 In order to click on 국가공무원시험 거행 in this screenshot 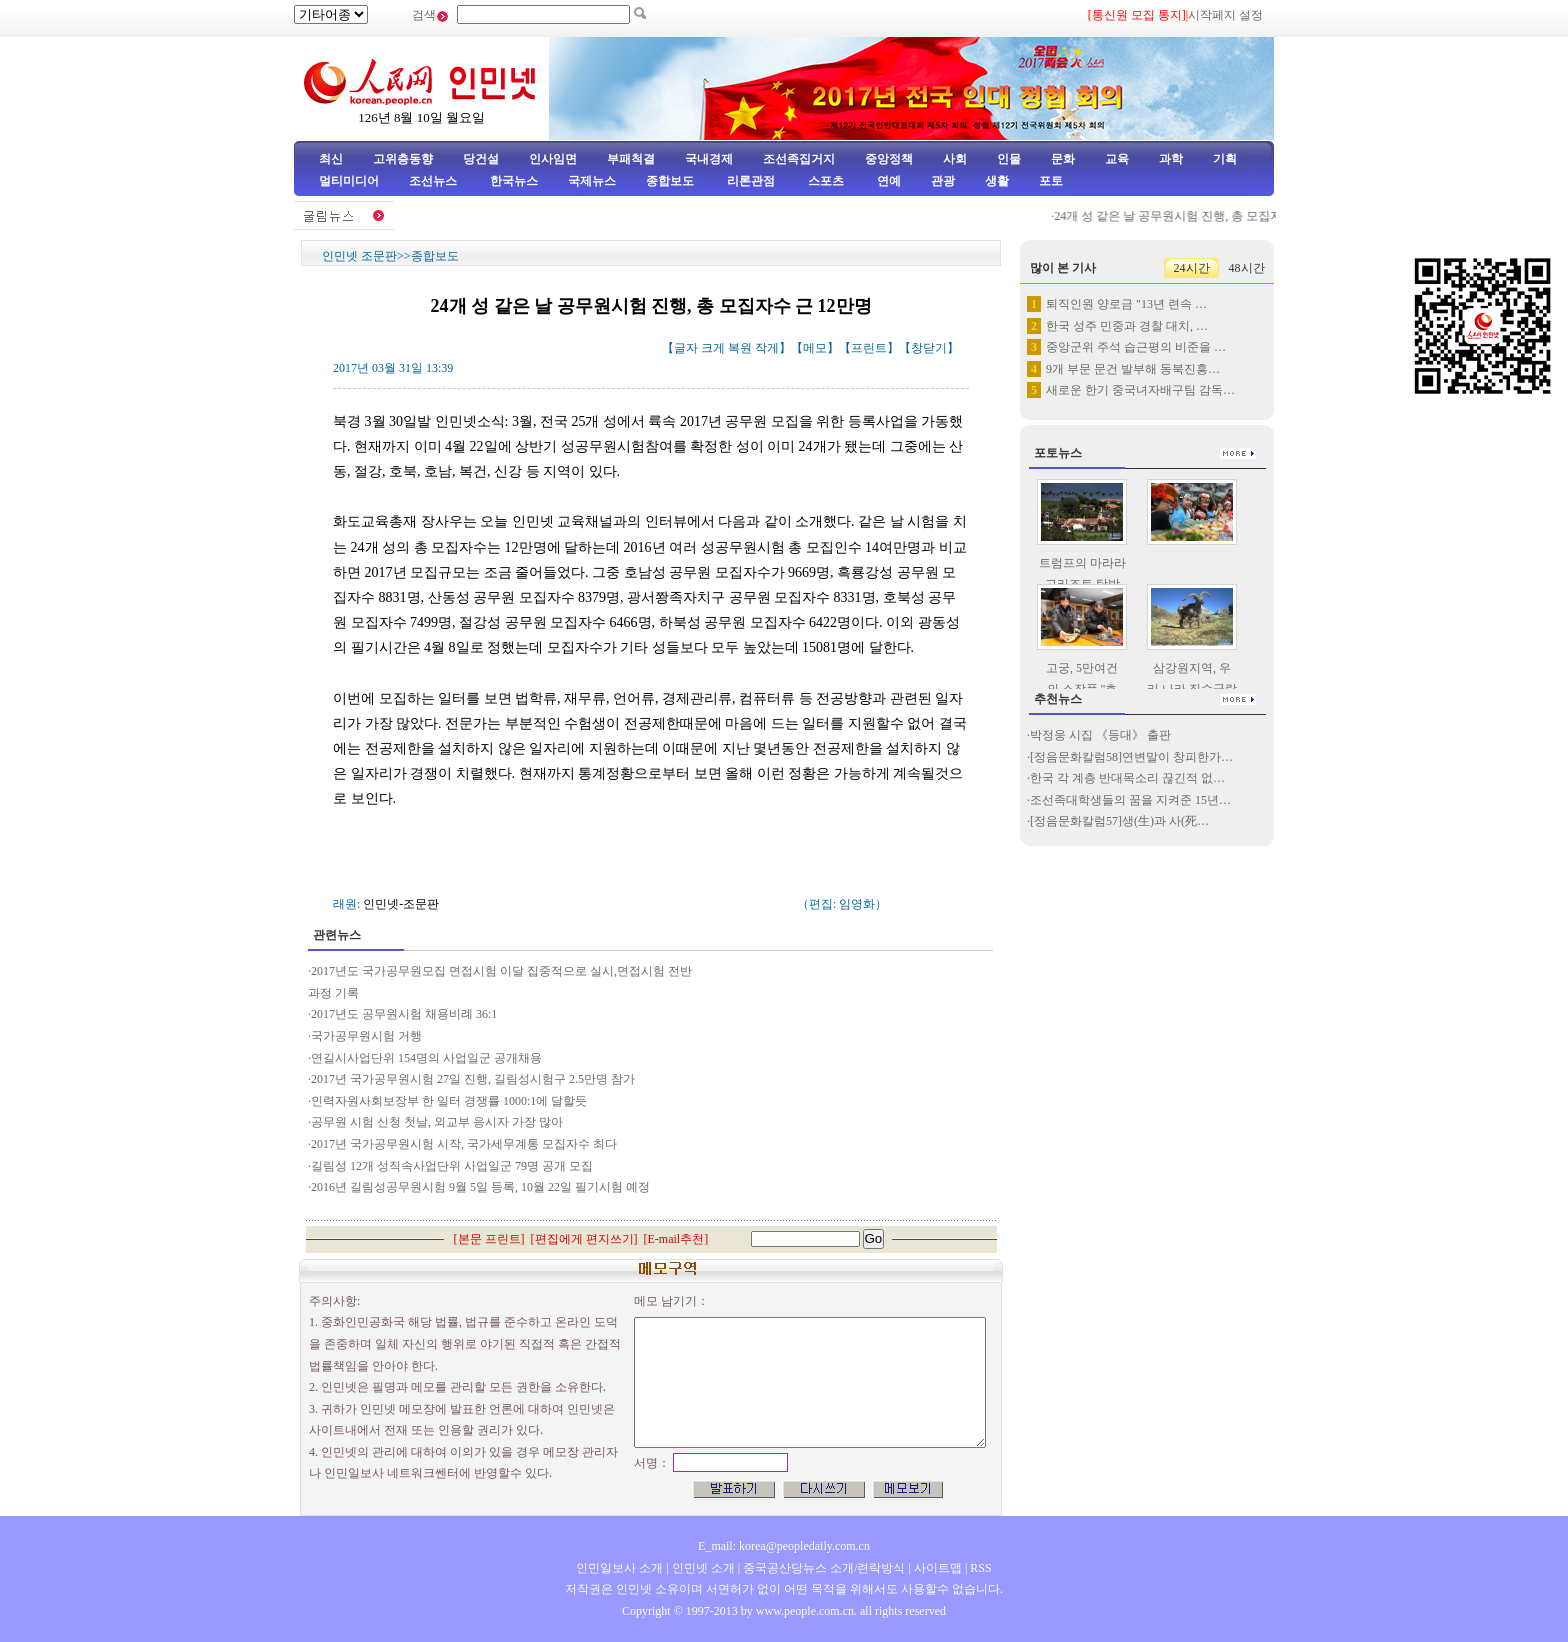, I will do `click(366, 1036)`.